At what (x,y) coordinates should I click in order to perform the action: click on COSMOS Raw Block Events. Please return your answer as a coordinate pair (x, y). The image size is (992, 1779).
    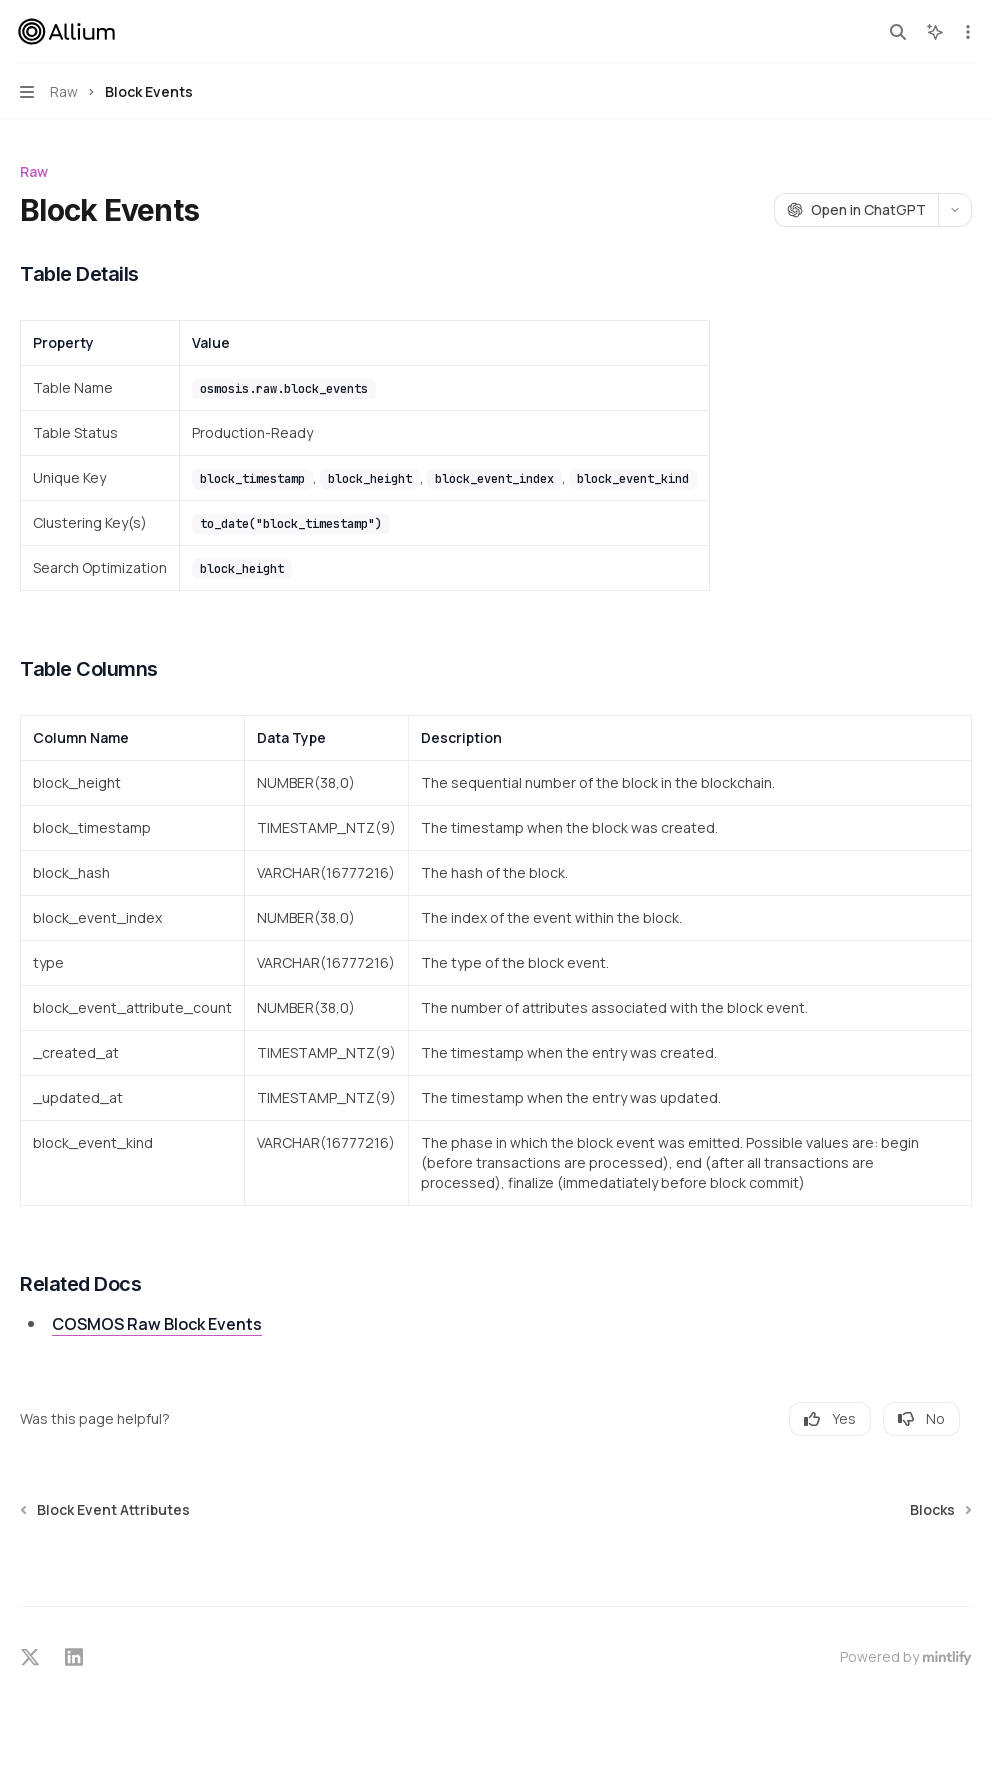
    Looking at the image, I should click on (157, 1324).